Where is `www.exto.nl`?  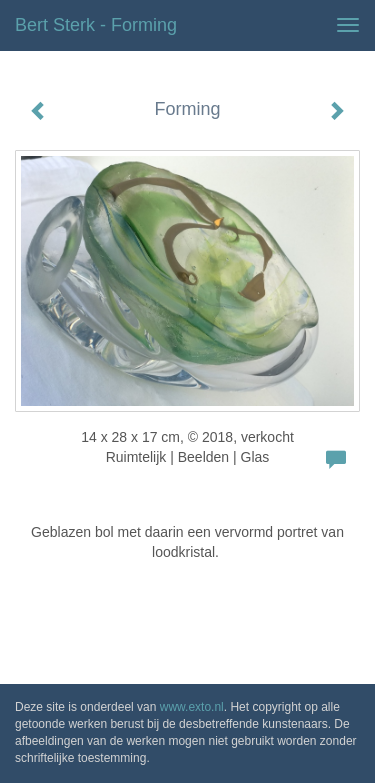 www.exto.nl is located at coordinates (192, 707).